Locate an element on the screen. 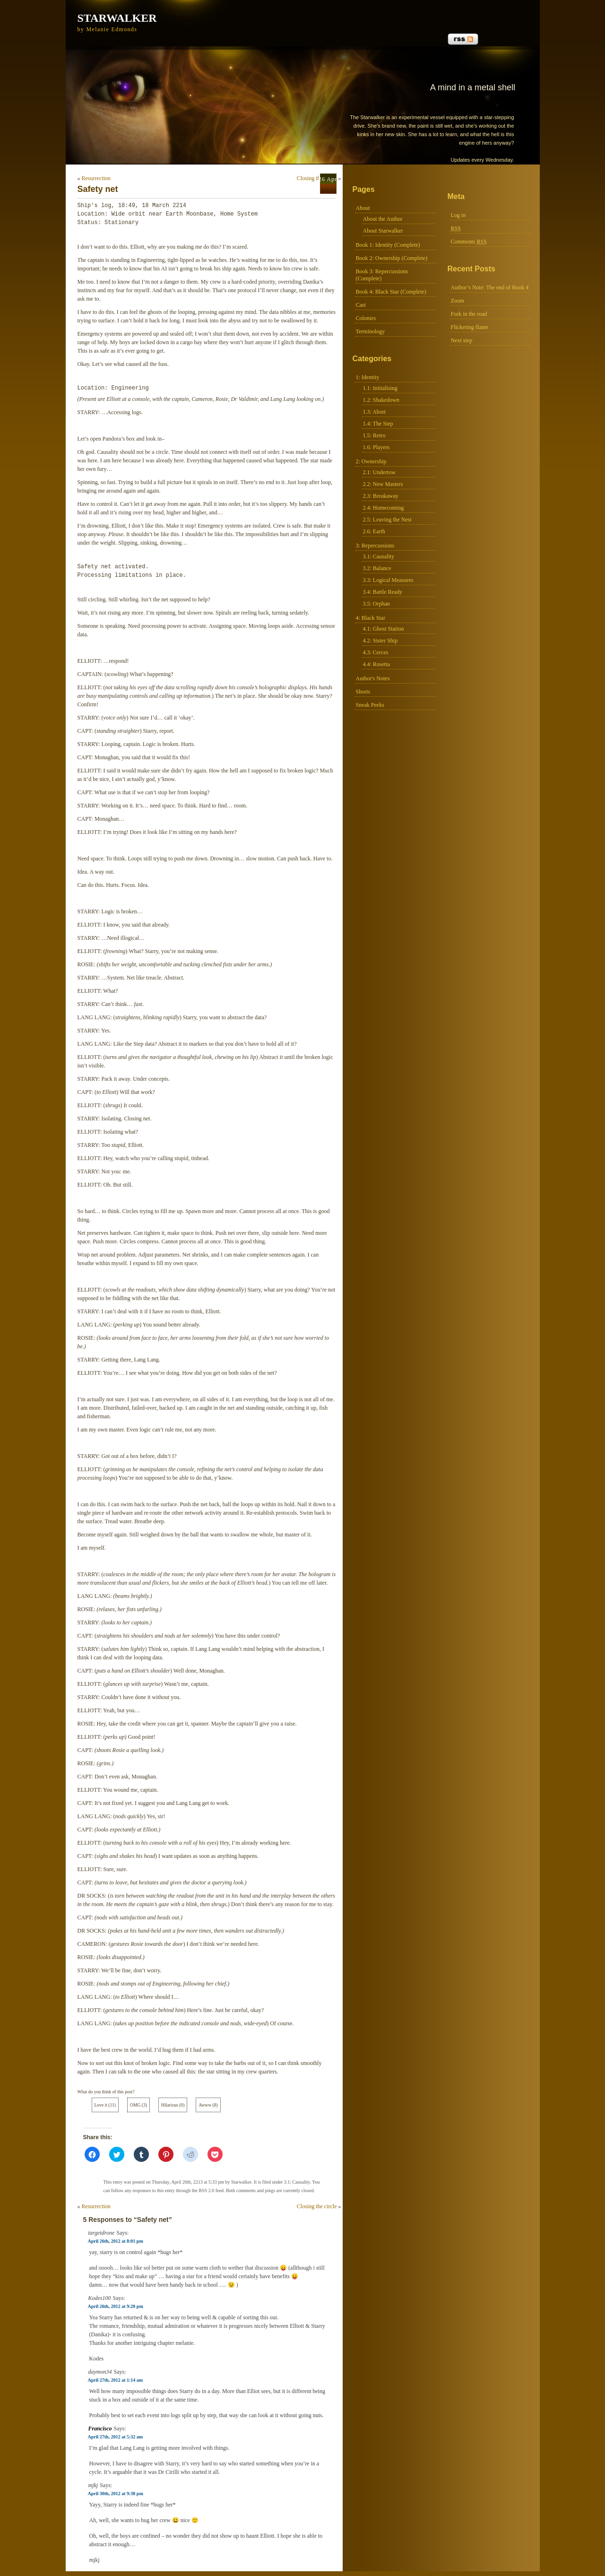  4.3: Cerces is located at coordinates (376, 652).